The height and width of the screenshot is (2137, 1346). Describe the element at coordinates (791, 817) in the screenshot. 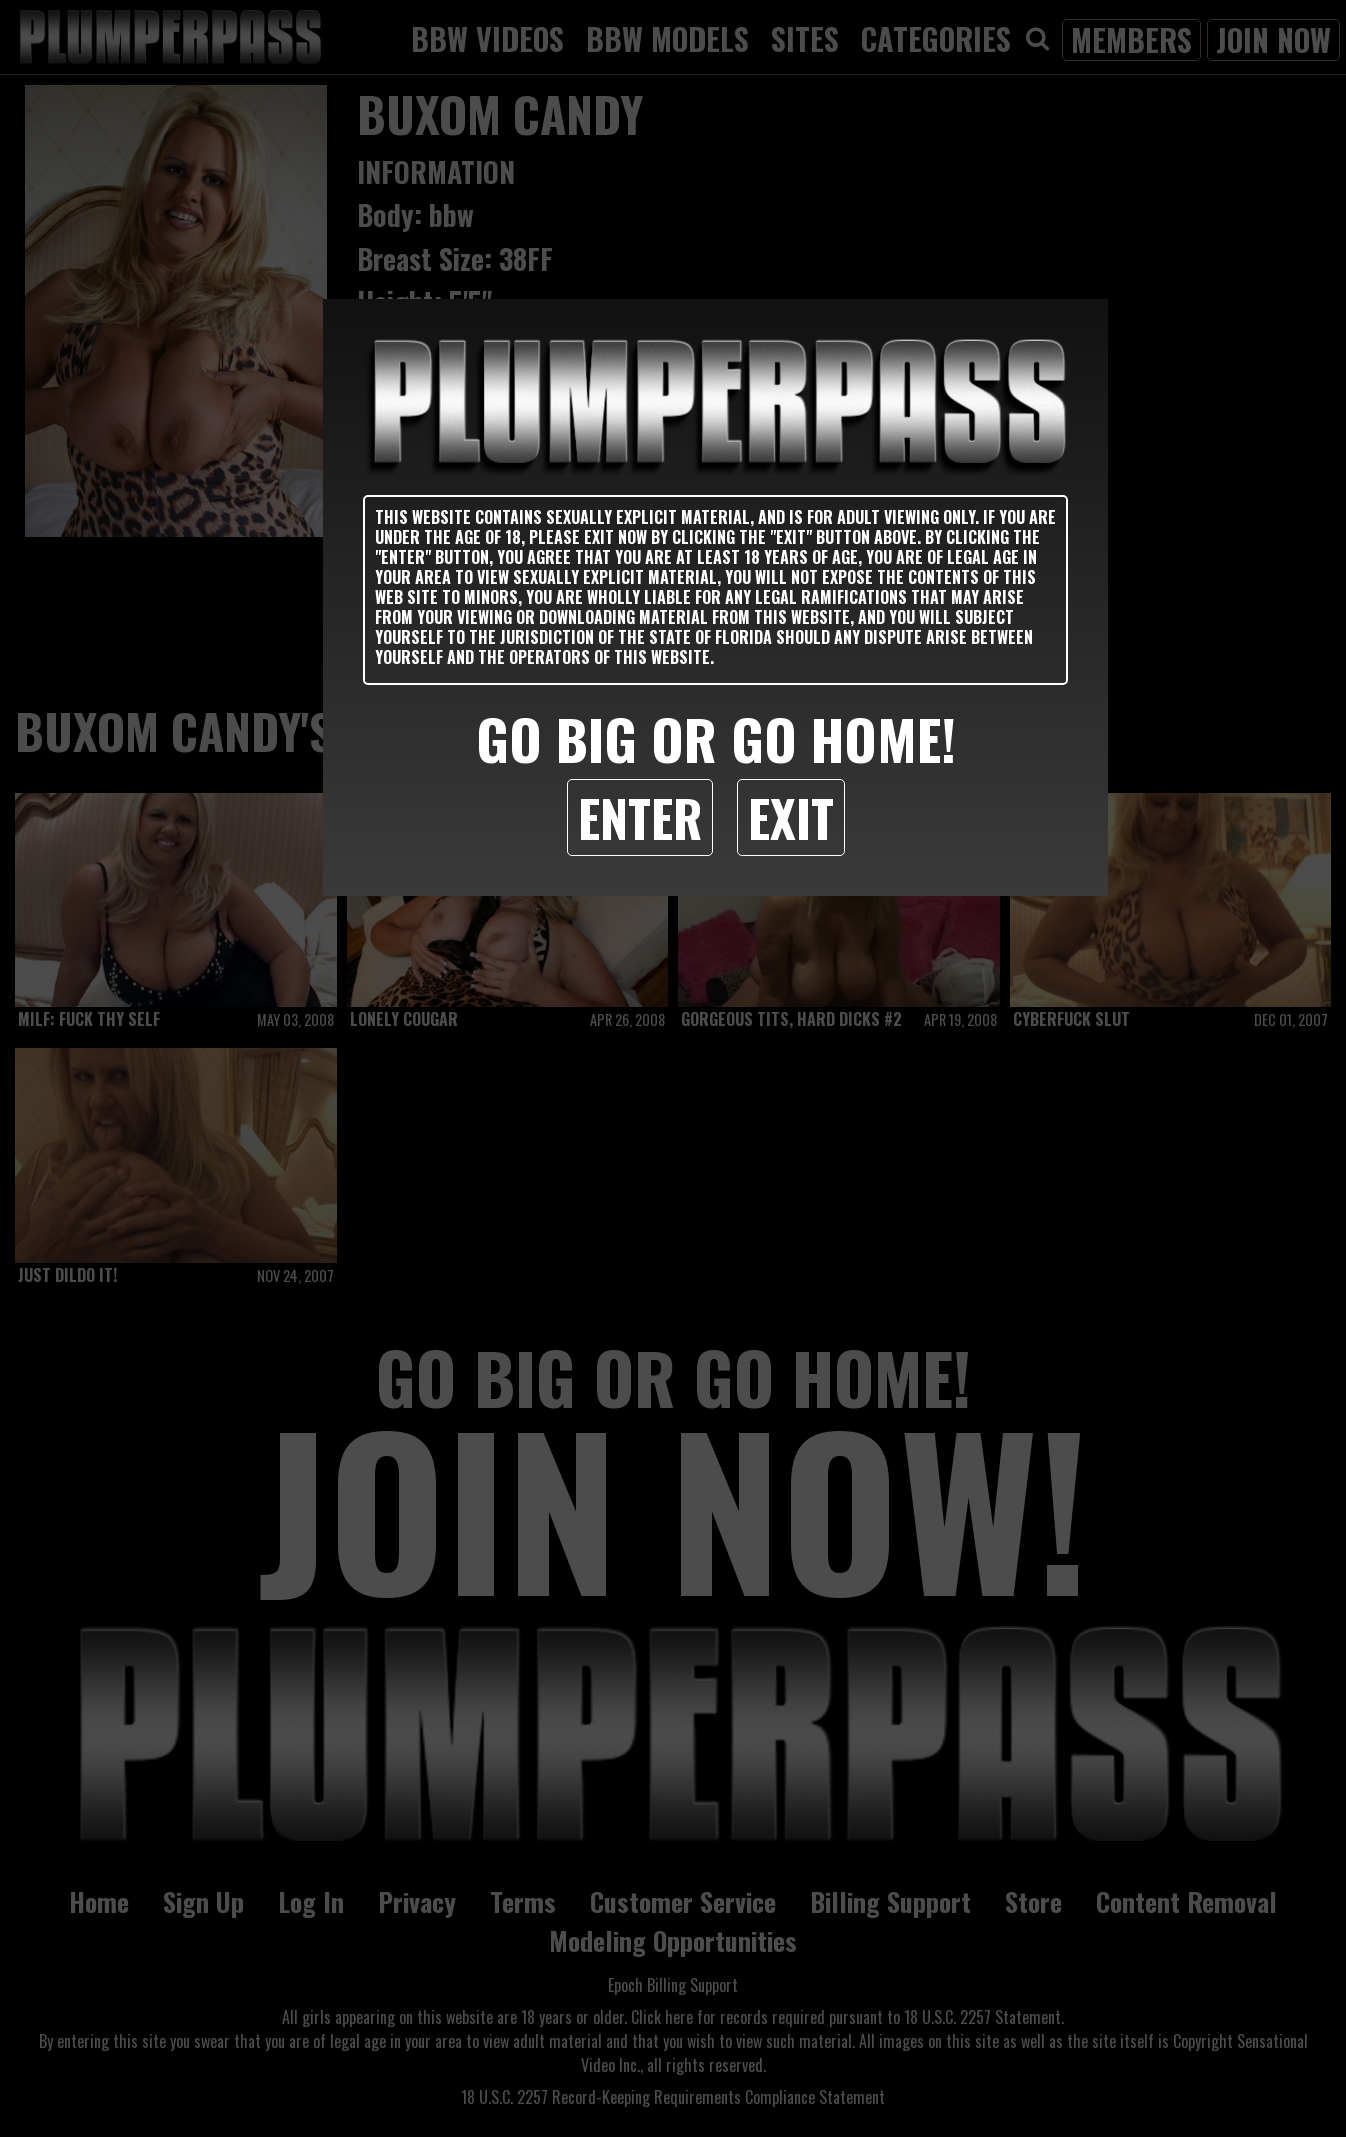

I see `Exit` at that location.